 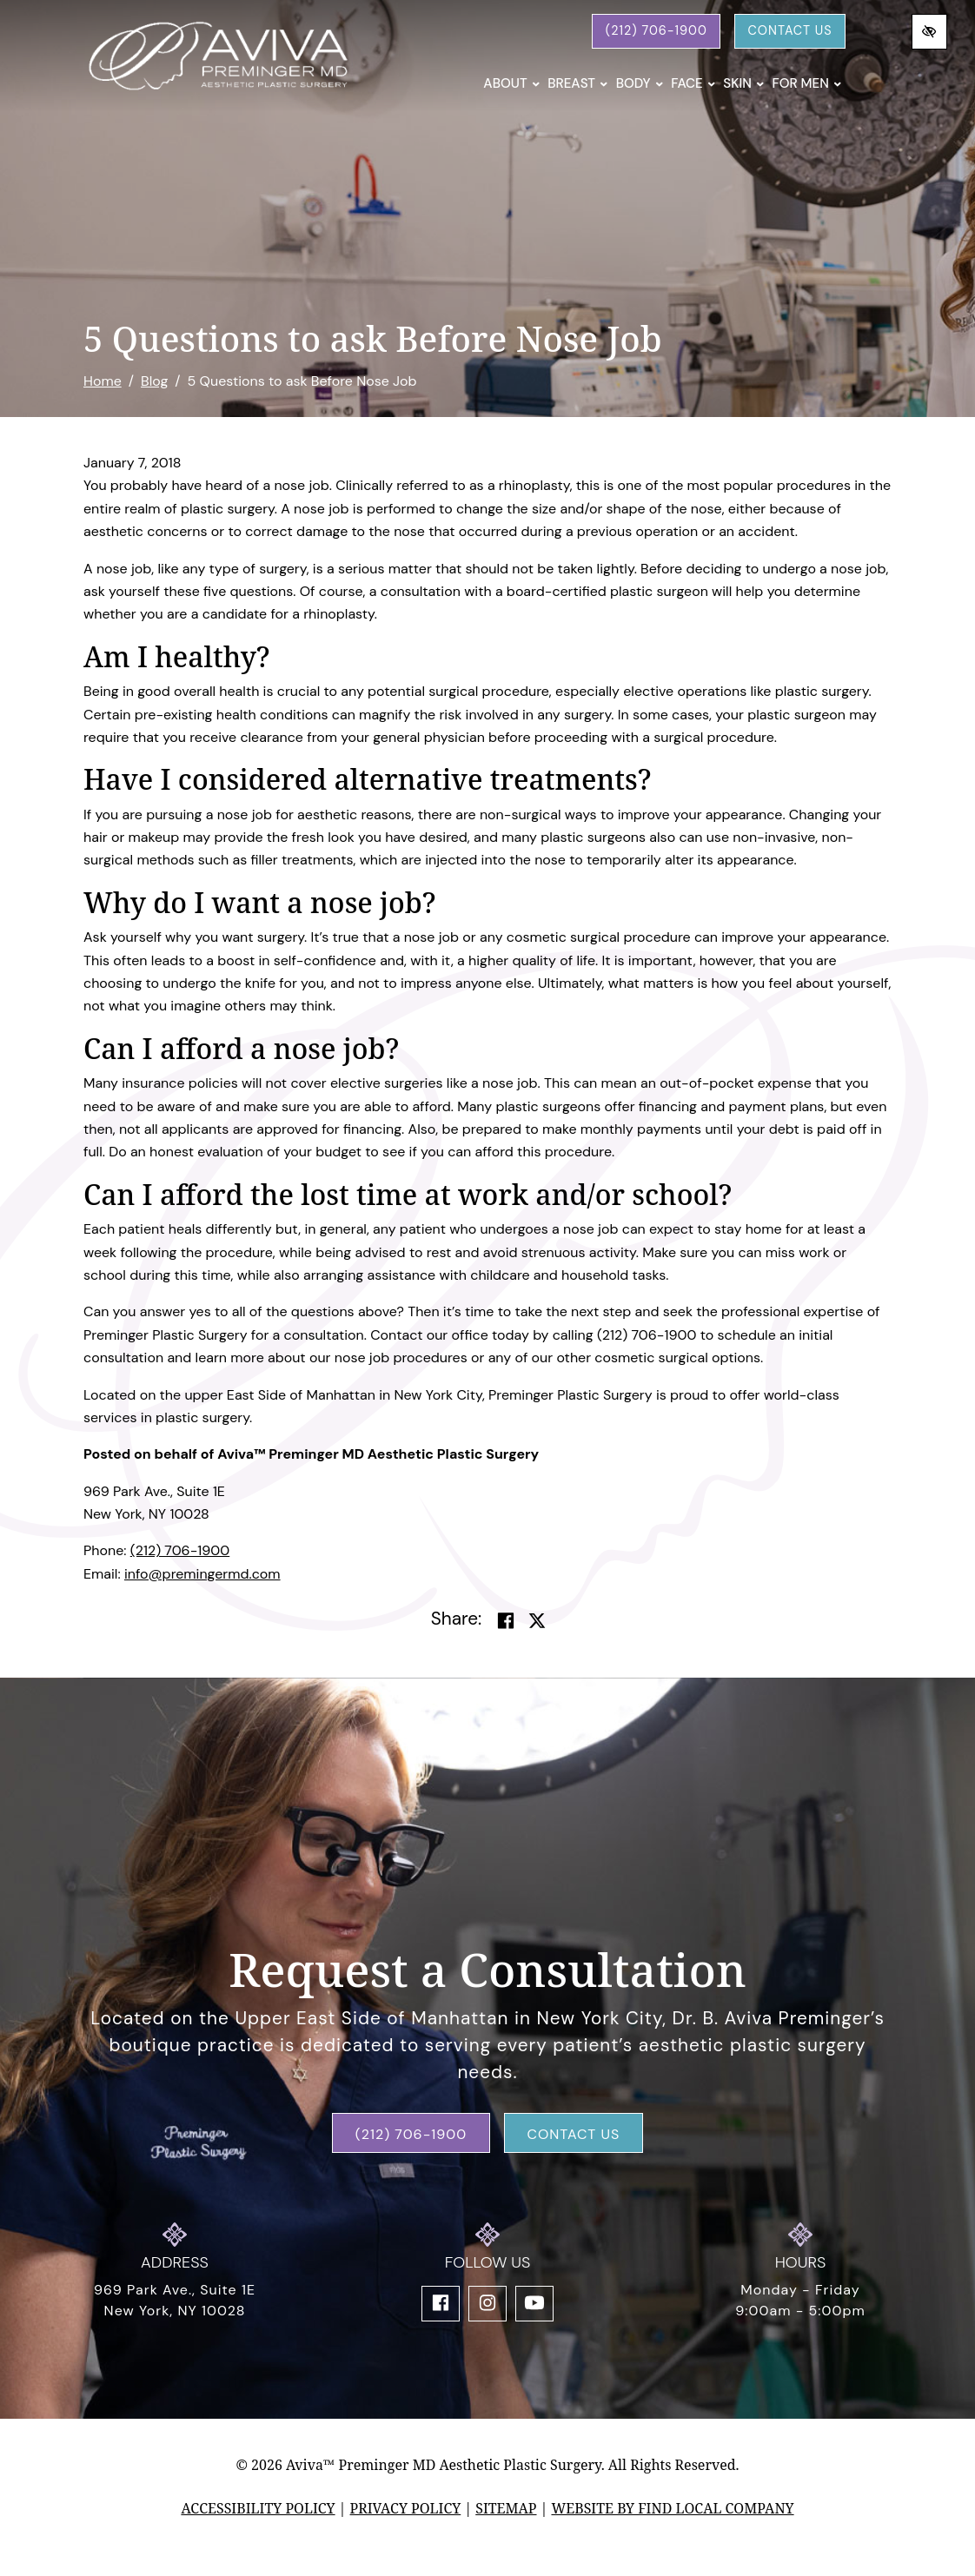 I want to click on [Share on Twitter], so click(x=537, y=1621).